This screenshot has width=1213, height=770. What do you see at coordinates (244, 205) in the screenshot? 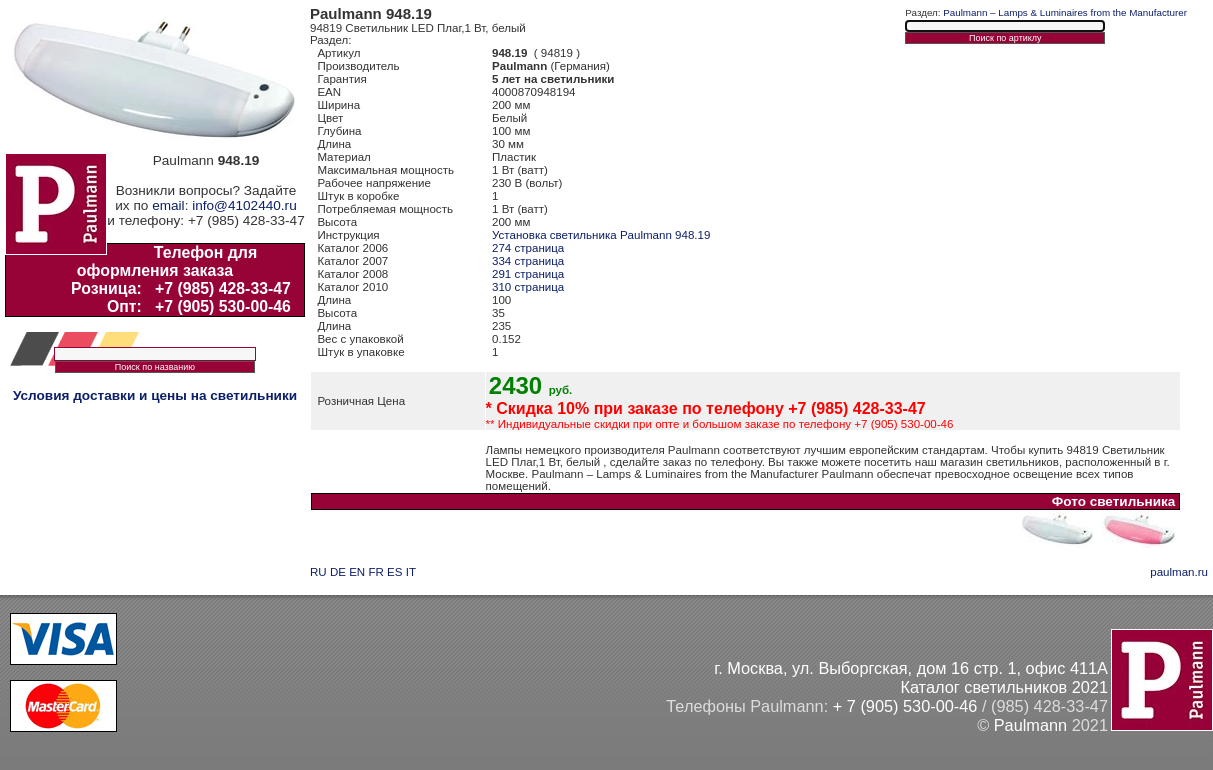
I see `info@4102440.ru` at bounding box center [244, 205].